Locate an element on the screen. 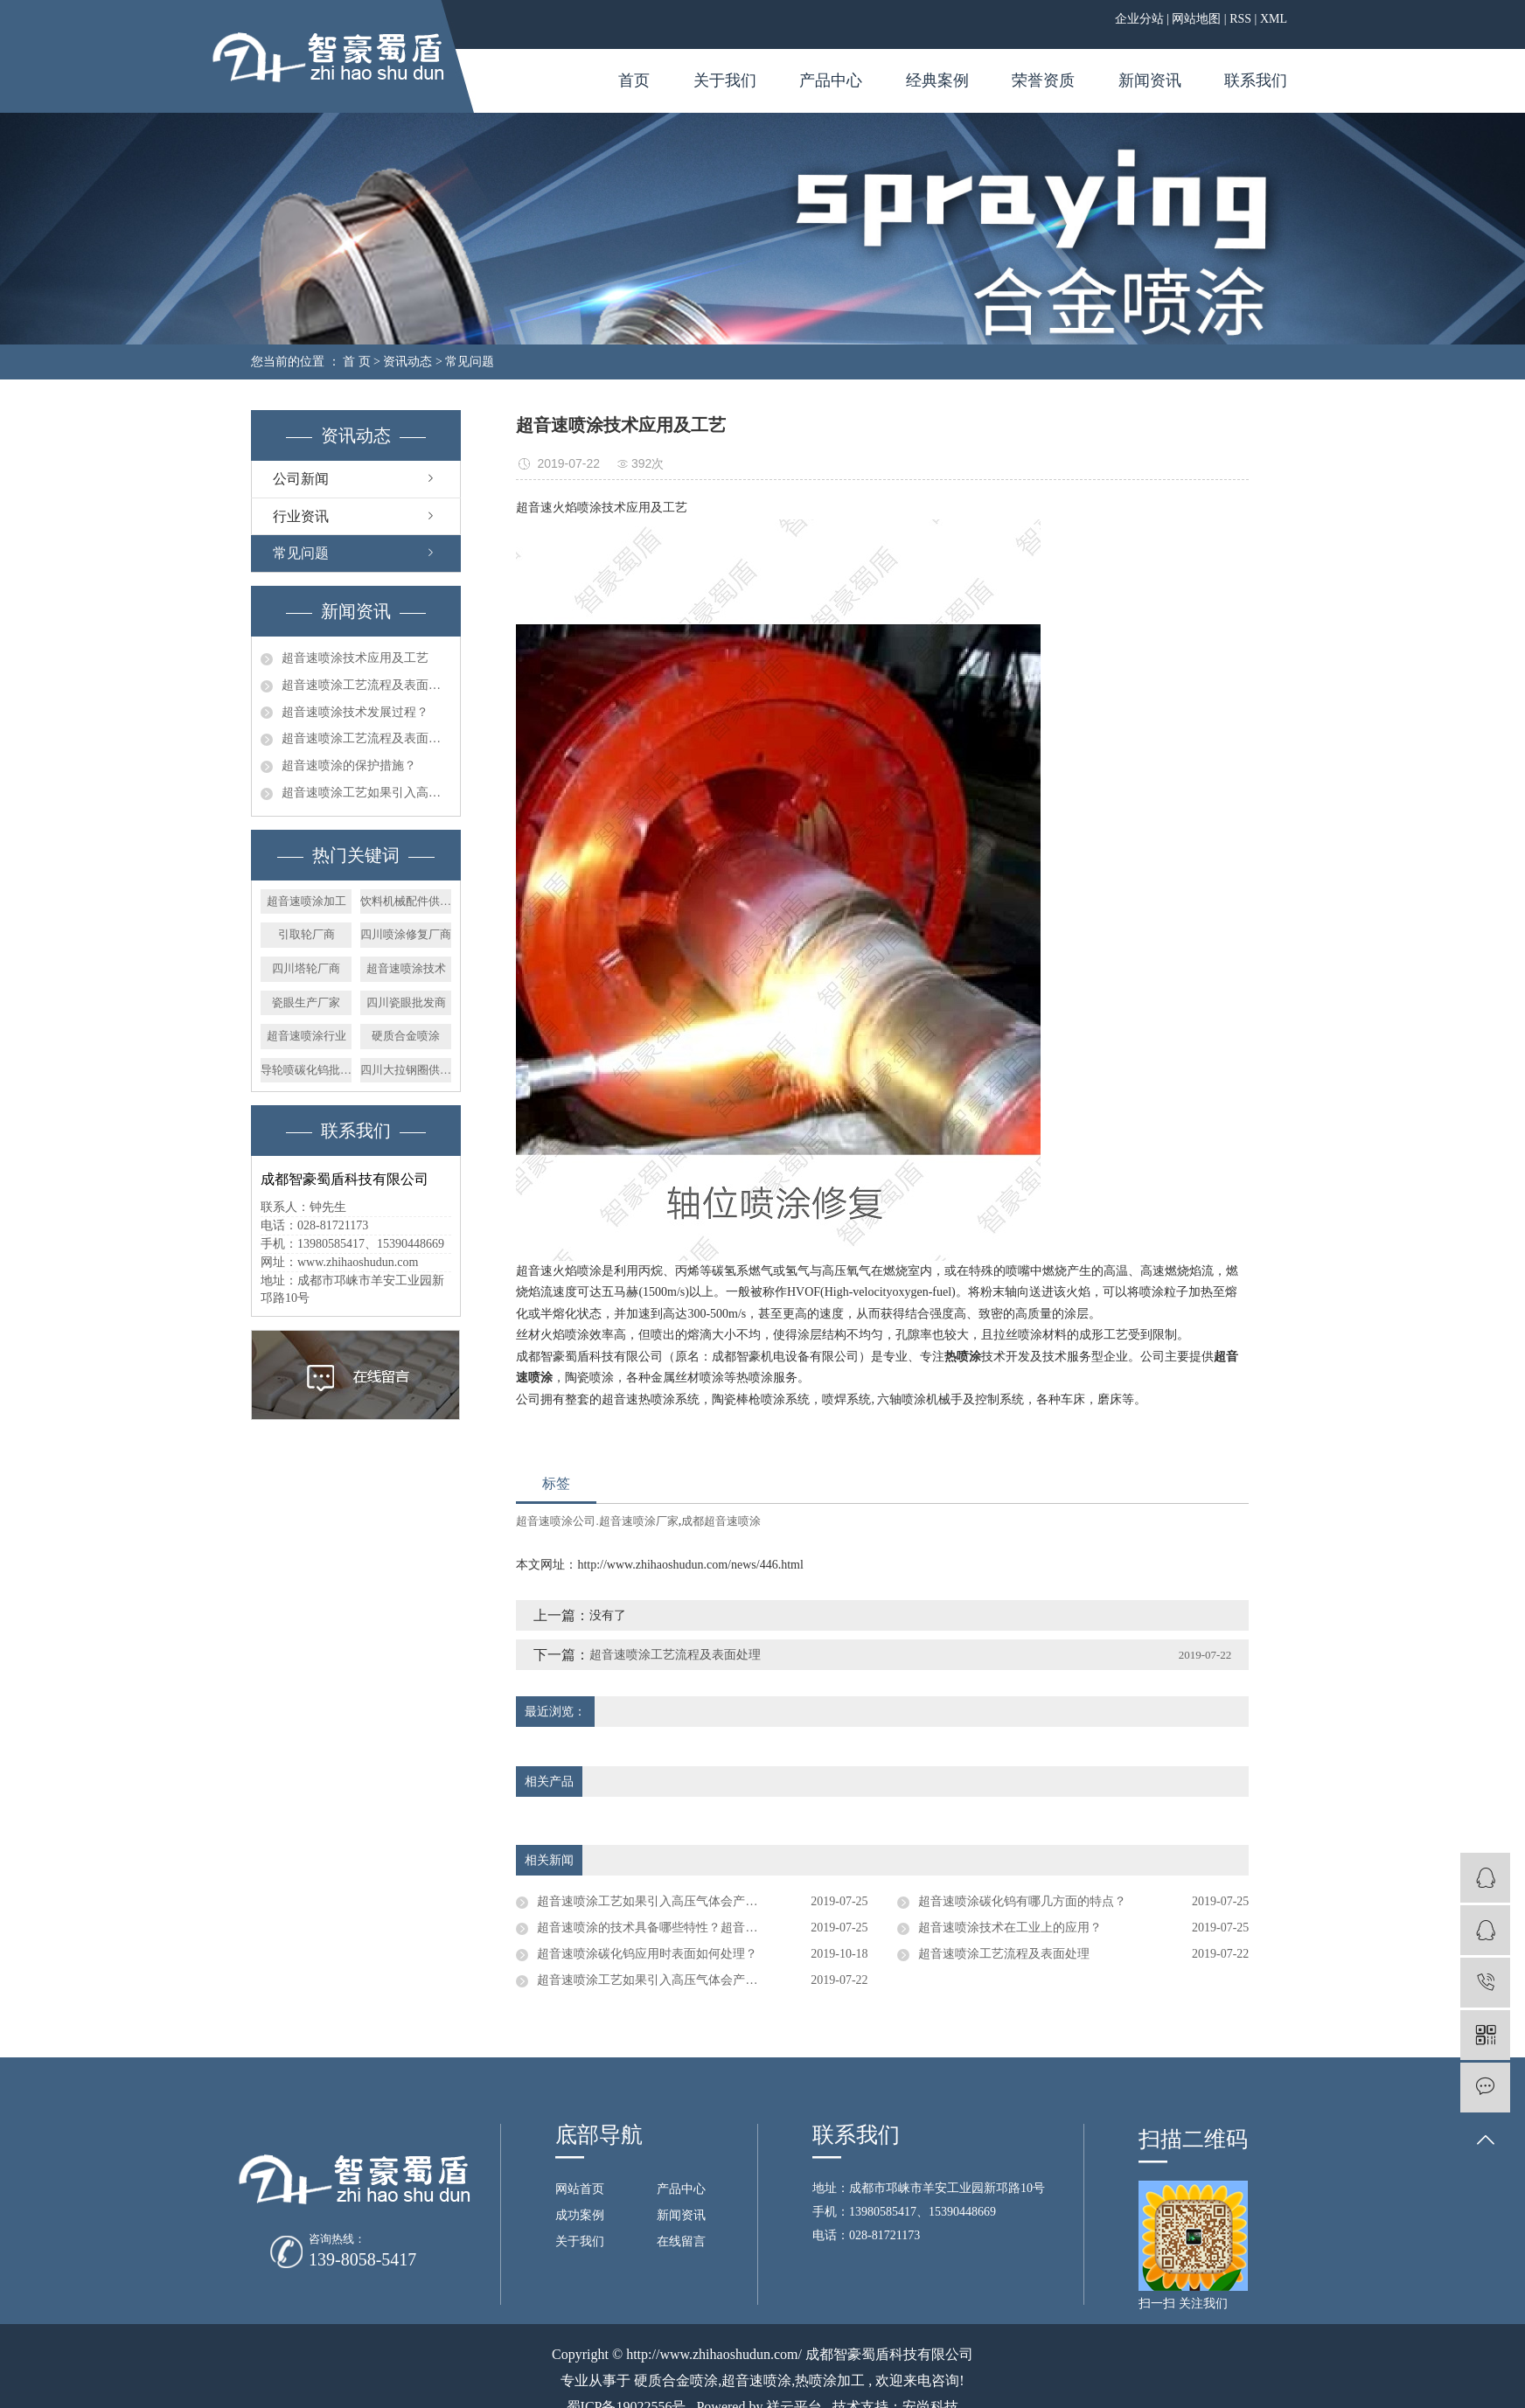 This screenshot has height=2408, width=1525. 超音速喷涂行业 is located at coordinates (306, 1035).